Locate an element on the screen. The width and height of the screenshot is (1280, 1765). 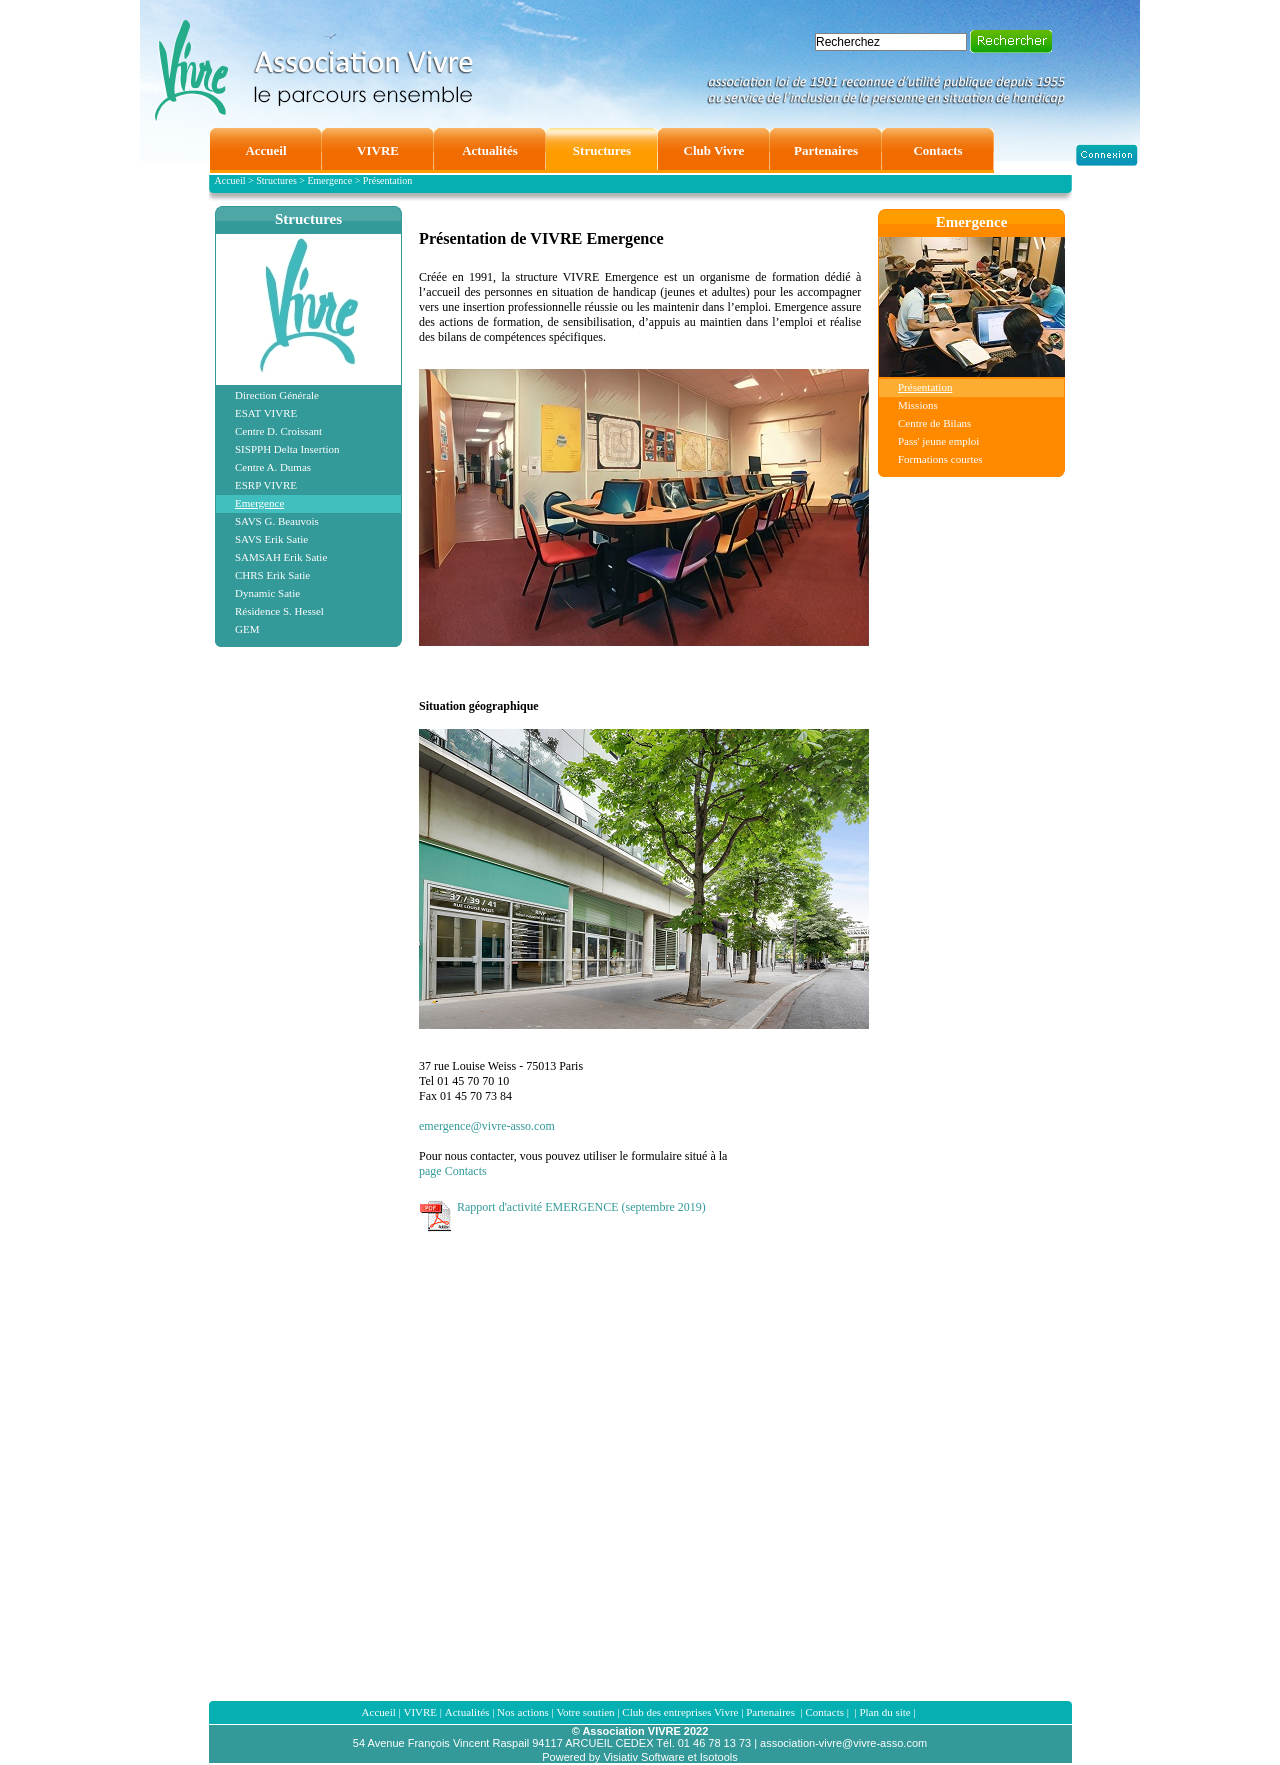
ESAT VIVRE is located at coordinates (266, 413).